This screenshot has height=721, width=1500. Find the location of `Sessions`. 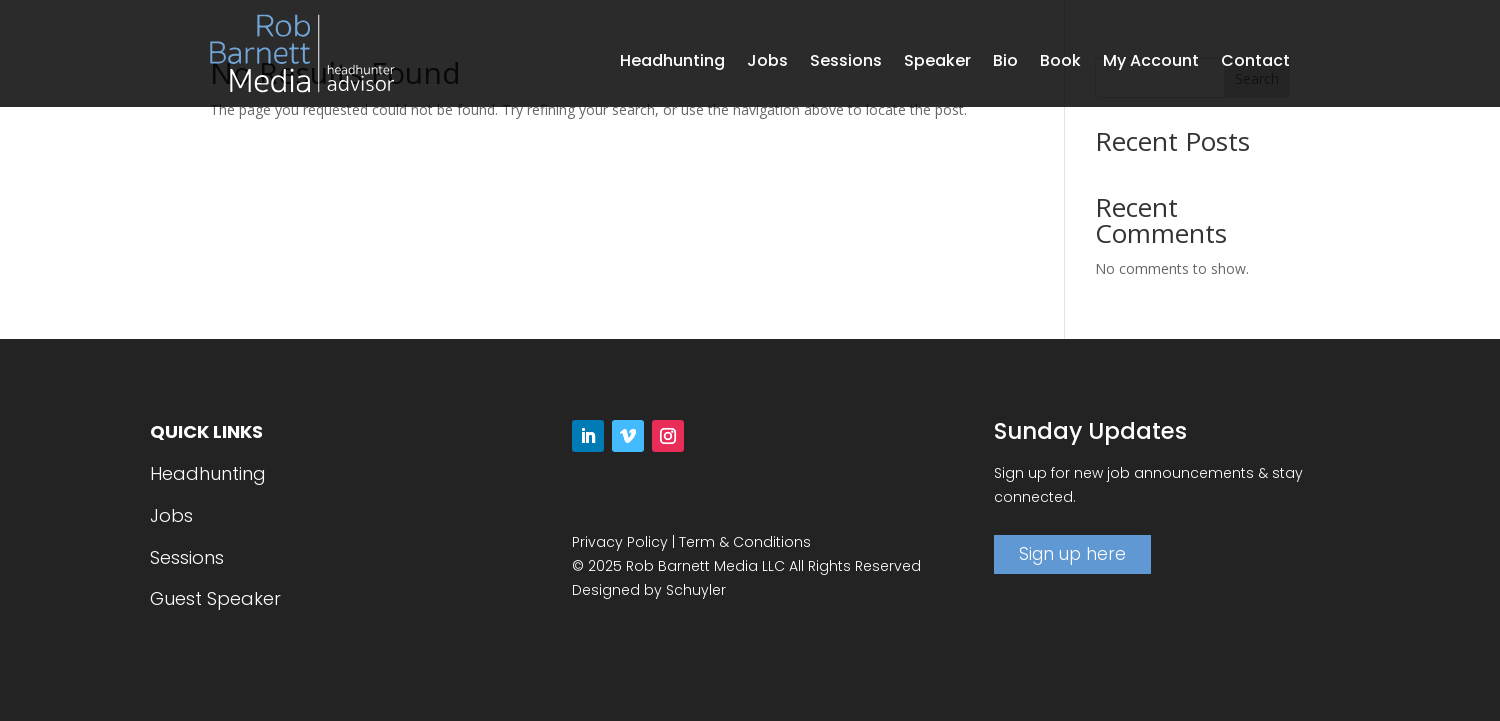

Sessions is located at coordinates (846, 63).